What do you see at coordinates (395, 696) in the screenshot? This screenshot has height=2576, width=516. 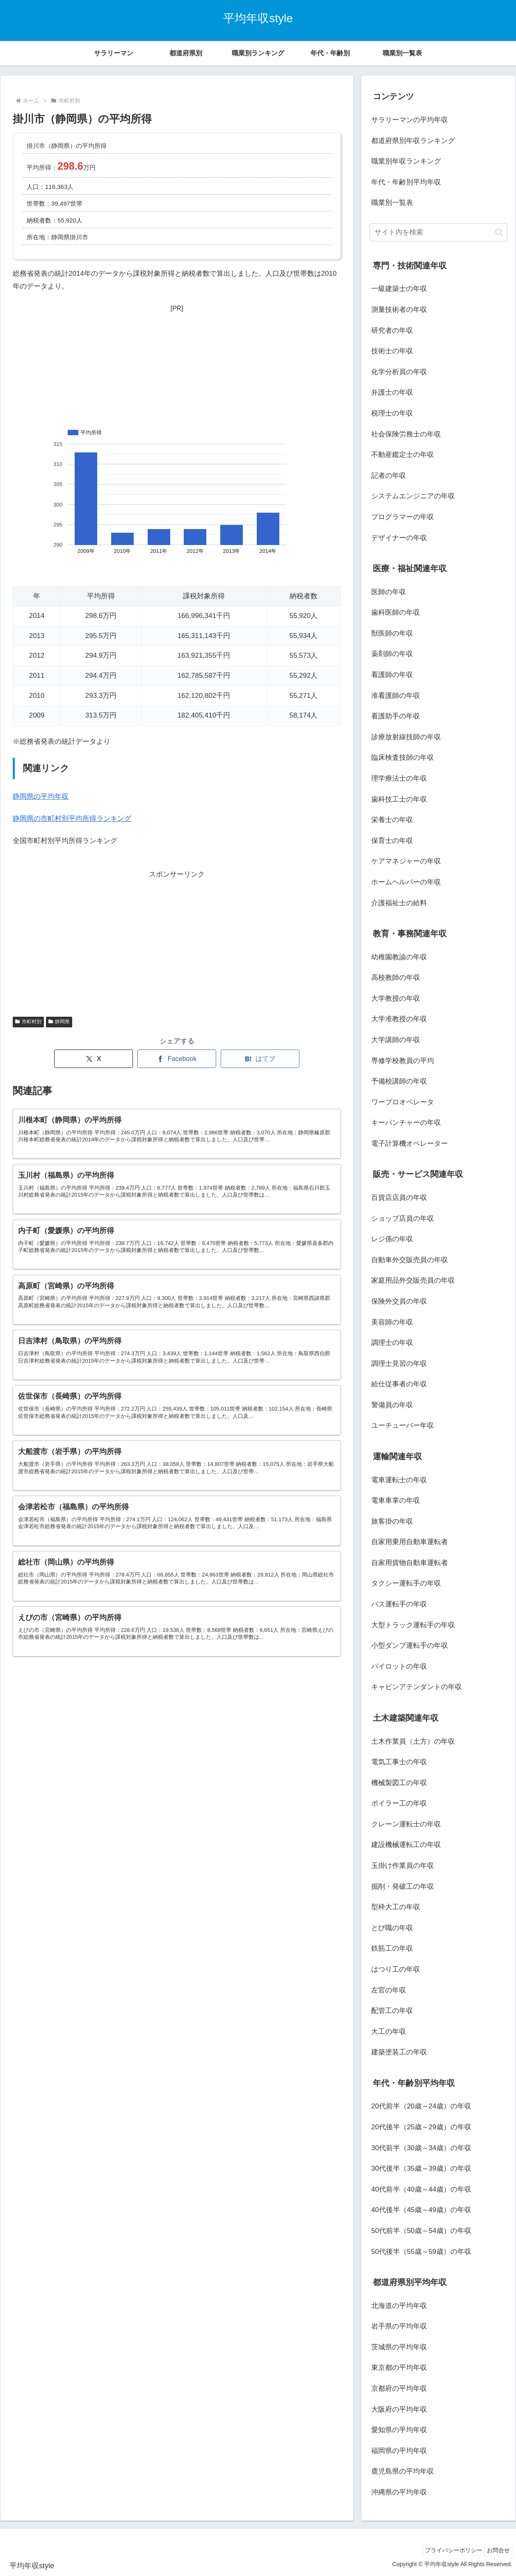 I see `准看護師の年収` at bounding box center [395, 696].